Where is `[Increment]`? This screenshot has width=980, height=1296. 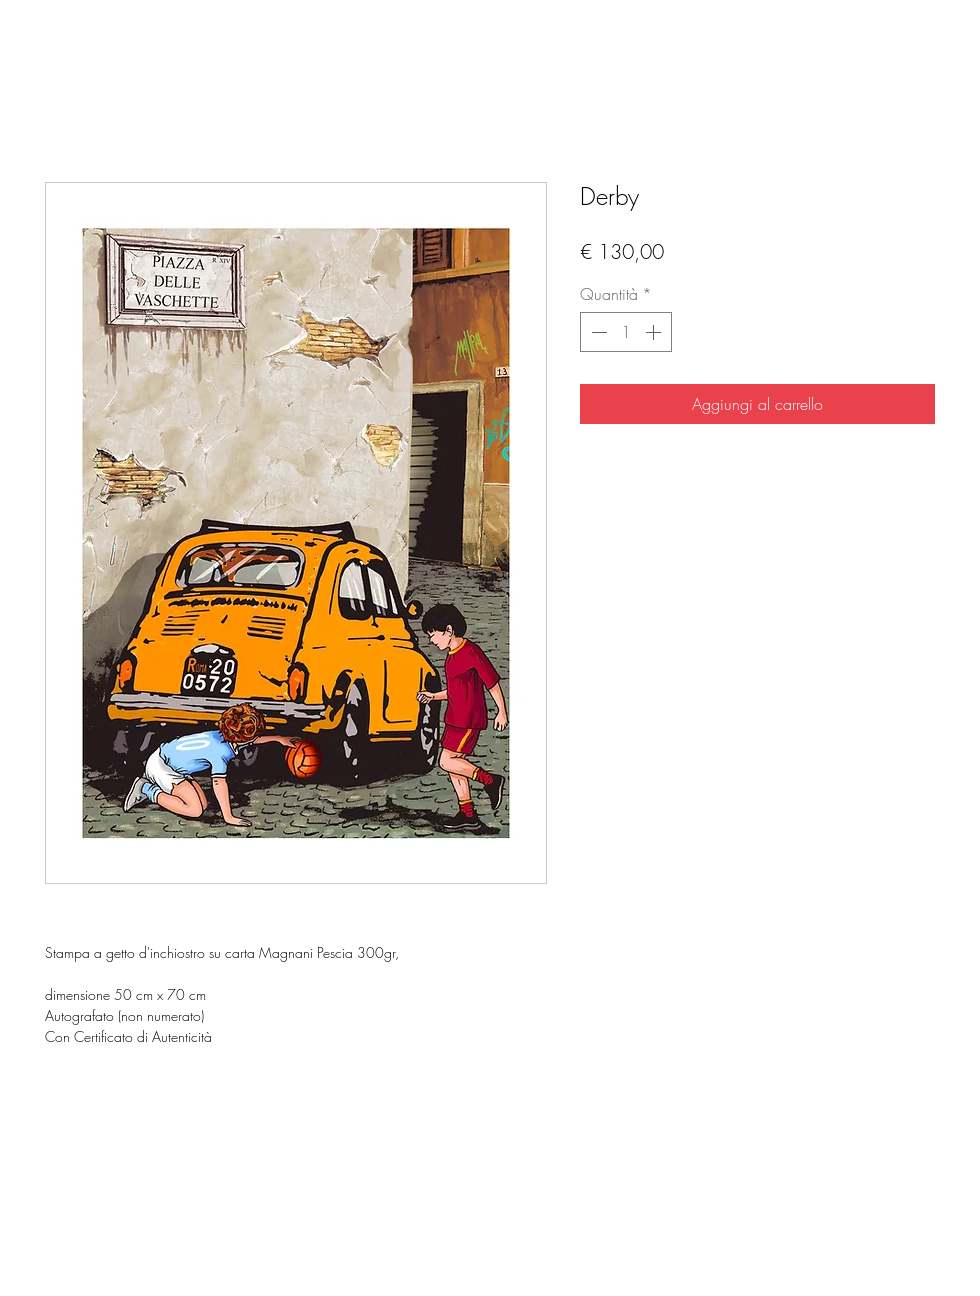 [Increment] is located at coordinates (655, 332).